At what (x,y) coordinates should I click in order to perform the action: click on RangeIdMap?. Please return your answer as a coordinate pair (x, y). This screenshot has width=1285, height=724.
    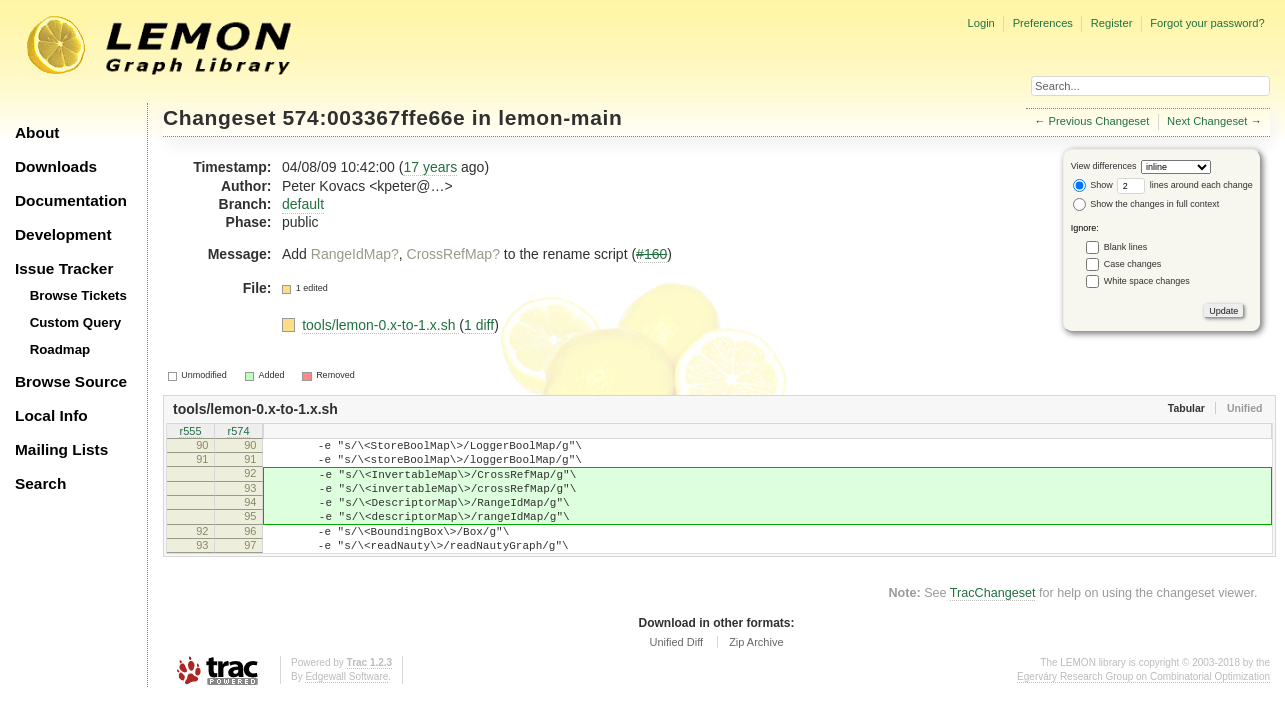
    Looking at the image, I should click on (355, 254).